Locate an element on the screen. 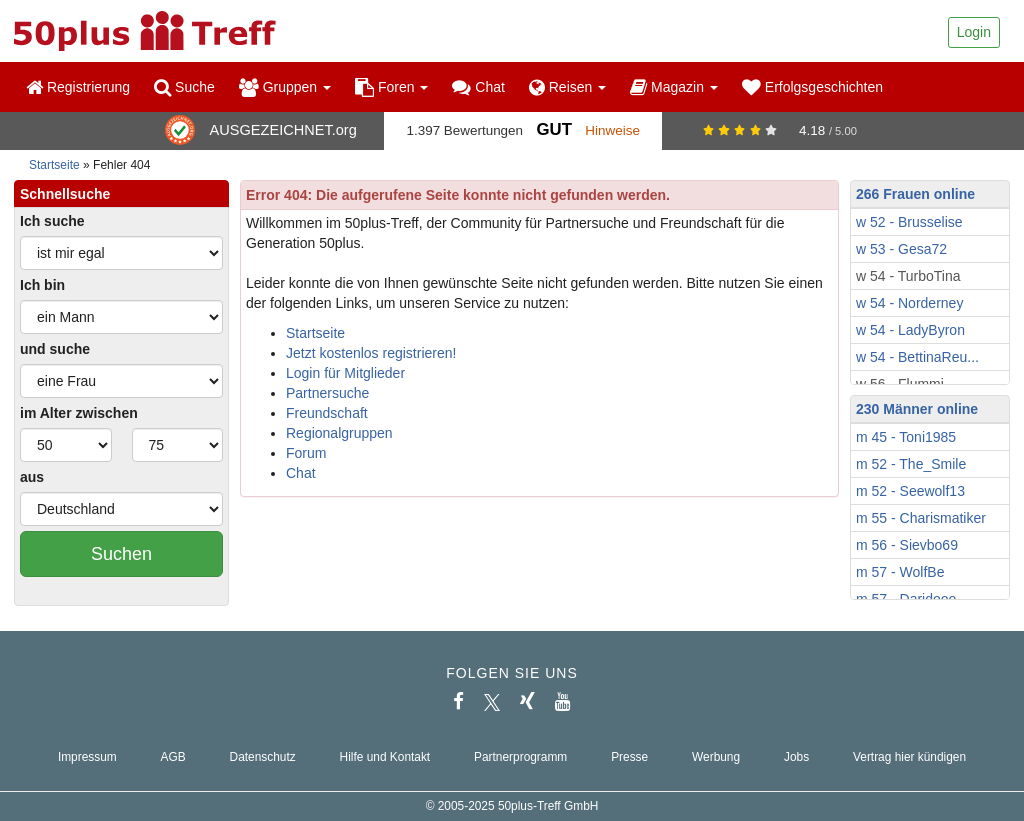 The image size is (1024, 821). Partnersuche is located at coordinates (327, 393).